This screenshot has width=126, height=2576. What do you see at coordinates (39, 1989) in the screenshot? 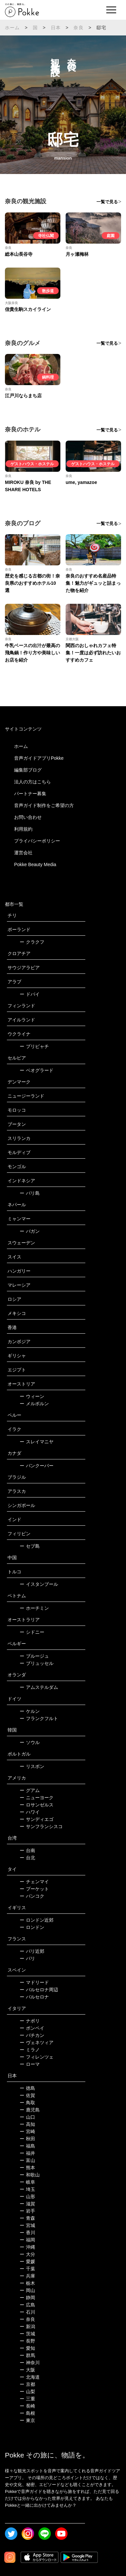
I see `バルセロナ周辺` at bounding box center [39, 1989].